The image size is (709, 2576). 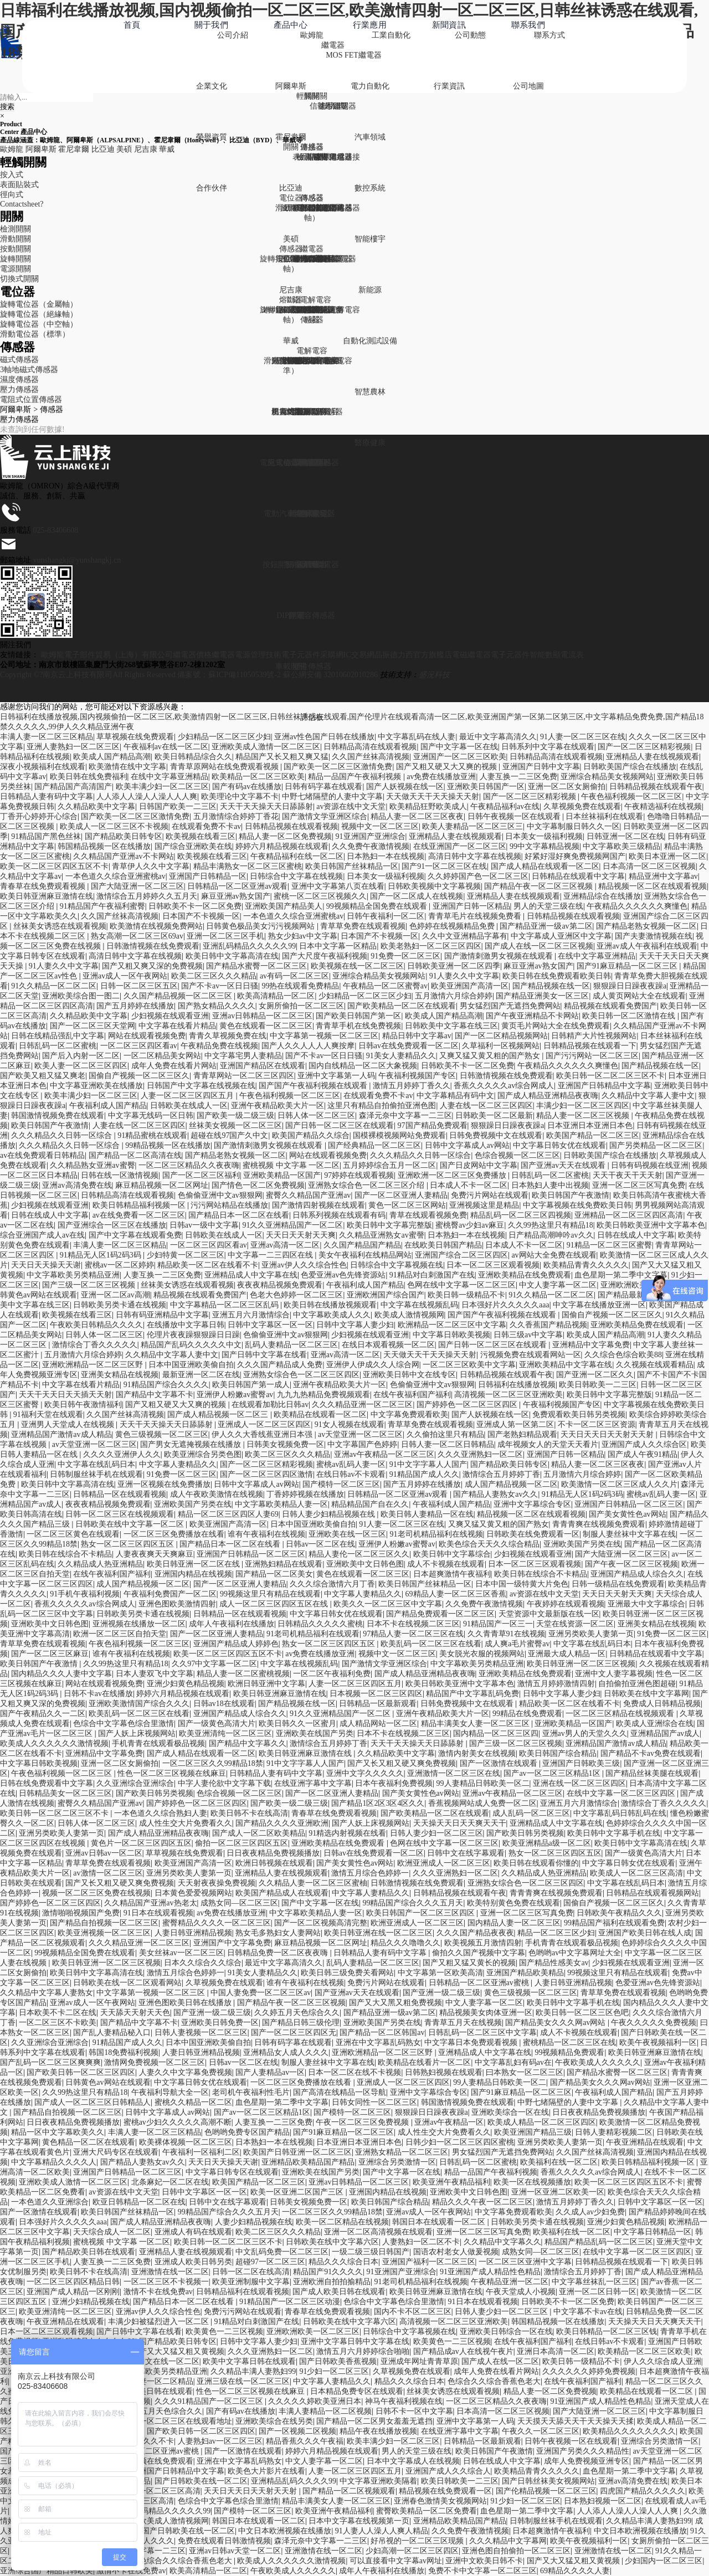 I want to click on 日本丝袜福利在线观看, so click(x=604, y=816).